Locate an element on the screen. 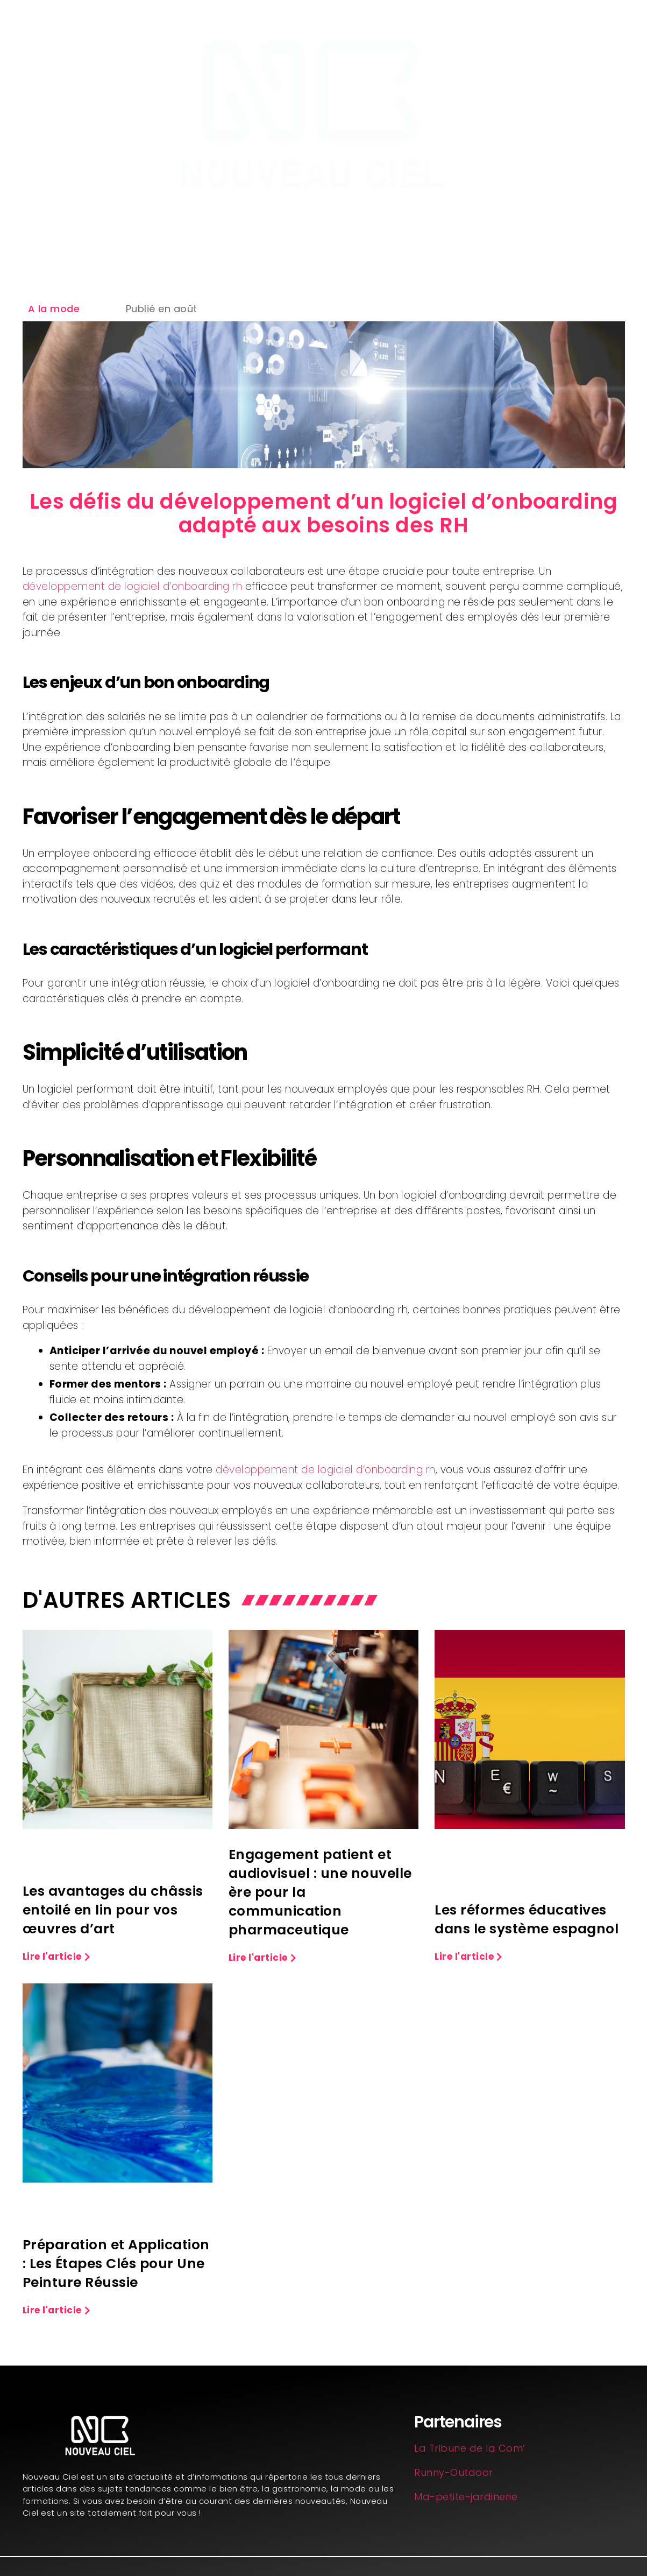  Business is located at coordinates (421, 227).